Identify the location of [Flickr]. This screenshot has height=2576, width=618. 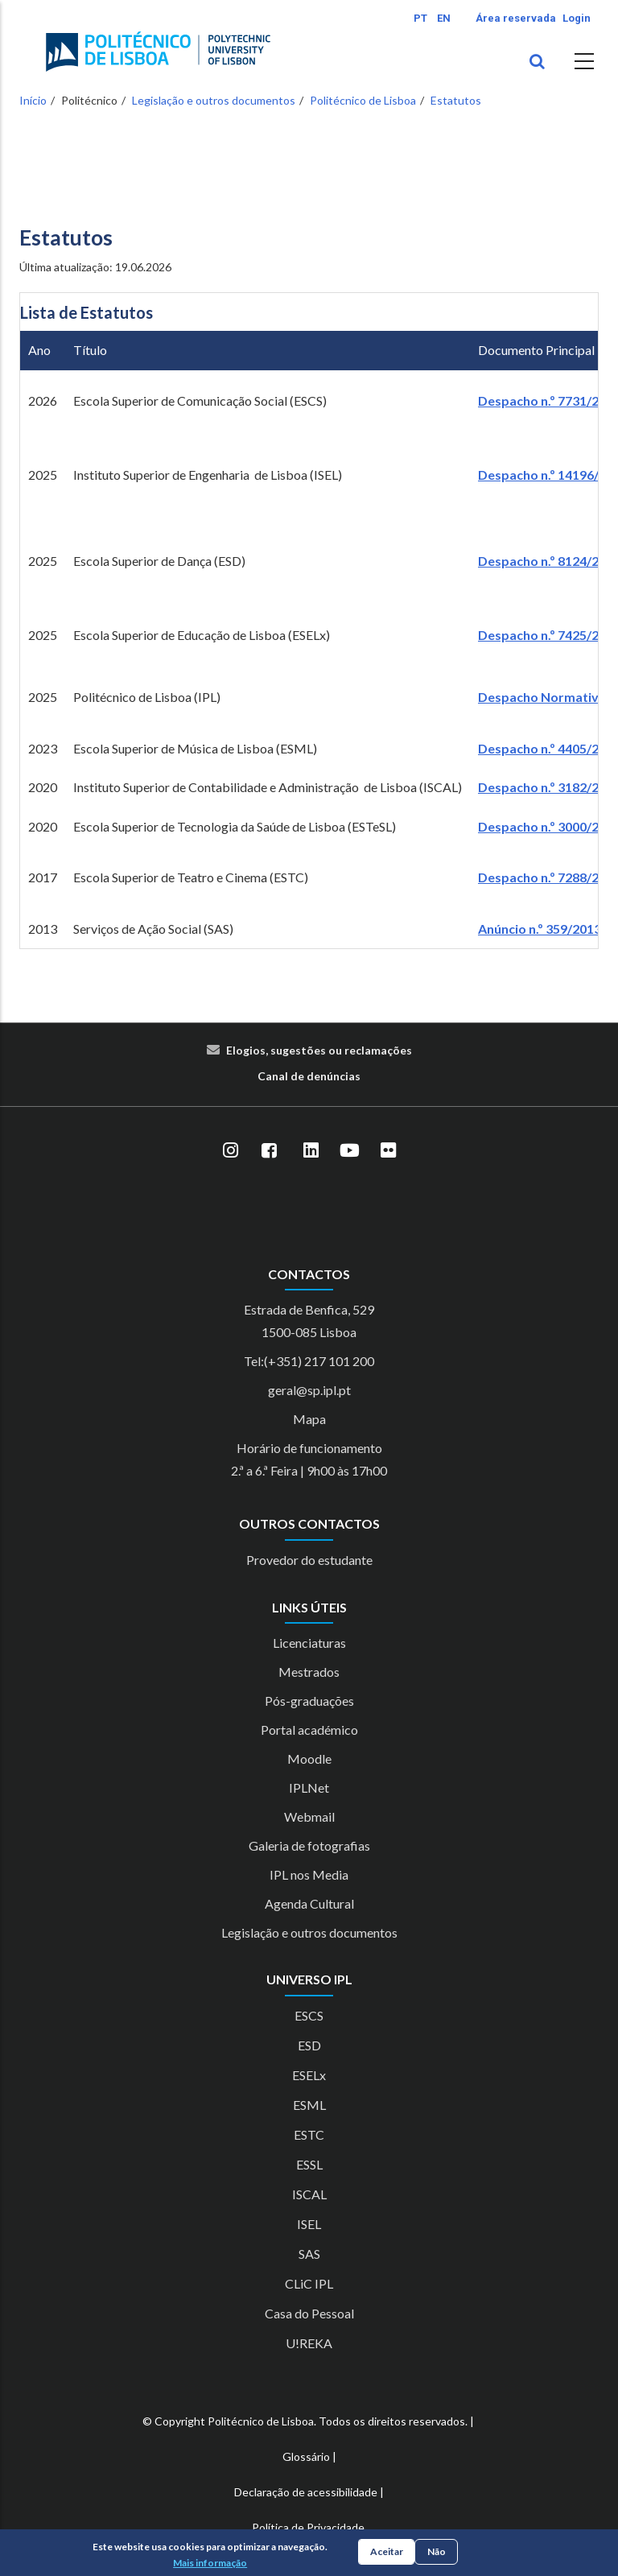
(388, 1150).